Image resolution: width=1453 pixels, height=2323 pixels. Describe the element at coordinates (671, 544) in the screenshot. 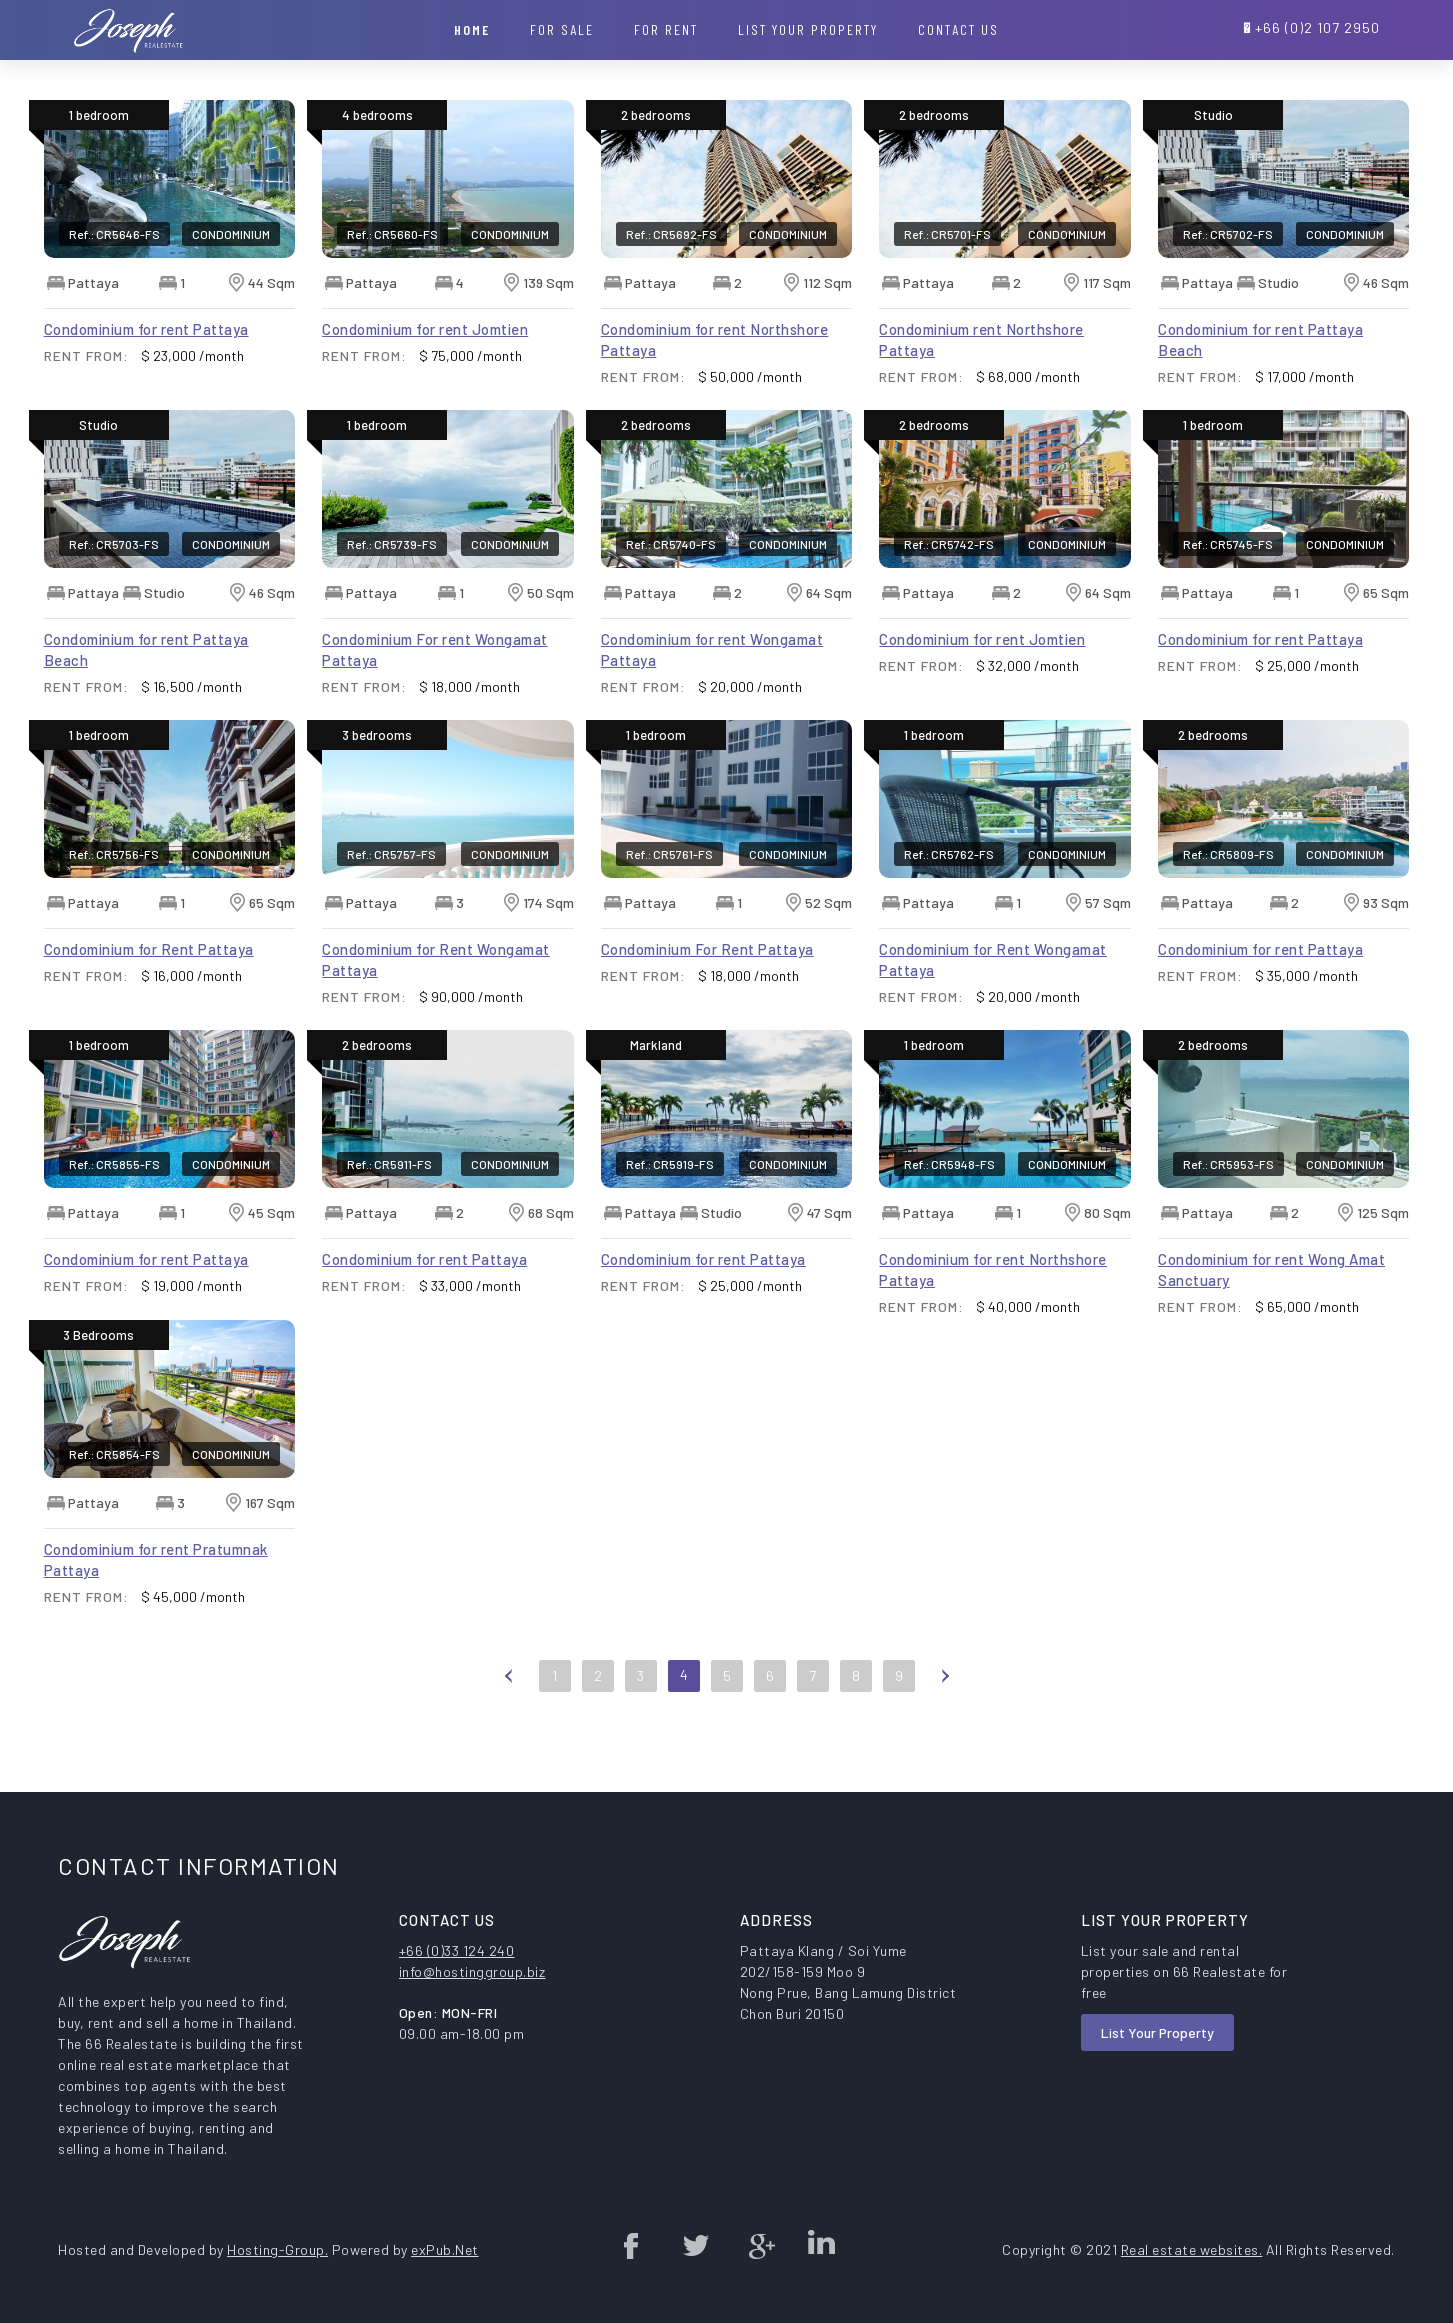

I see `Ref.: CR5740-FS` at that location.